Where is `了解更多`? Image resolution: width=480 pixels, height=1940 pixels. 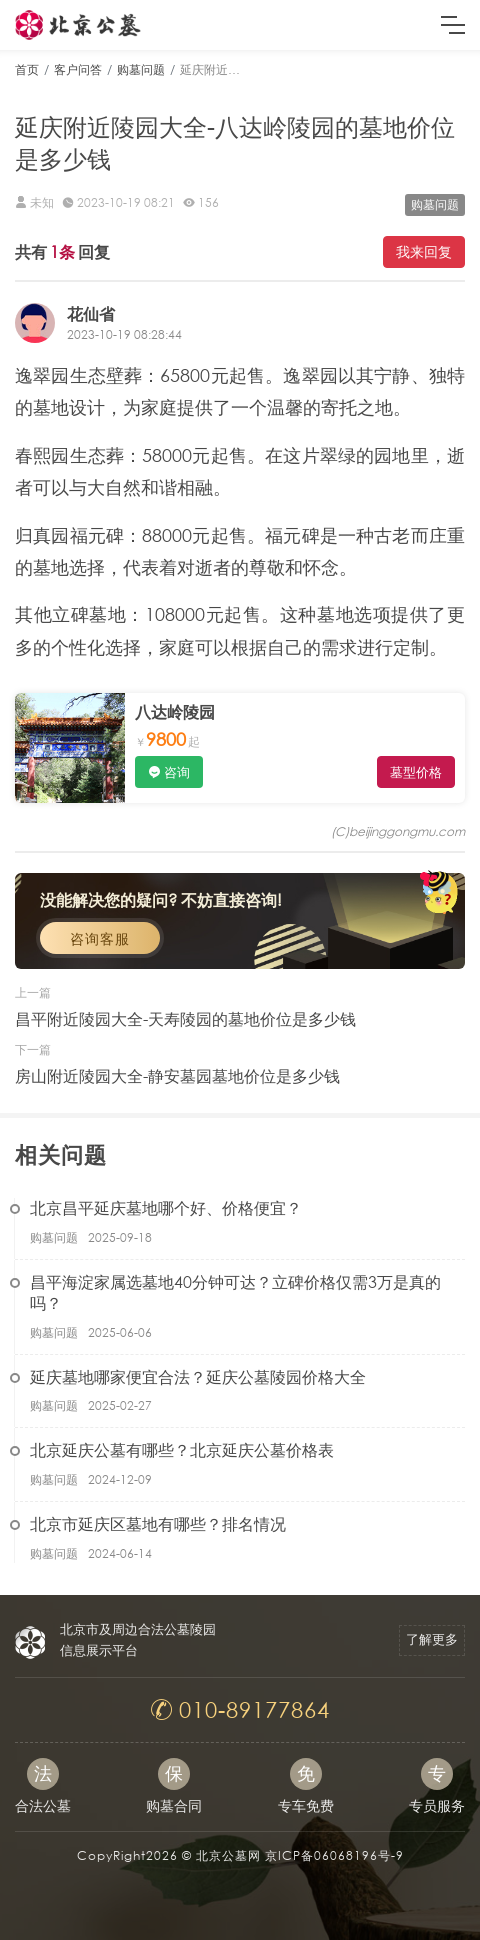 了解更多 is located at coordinates (432, 1639).